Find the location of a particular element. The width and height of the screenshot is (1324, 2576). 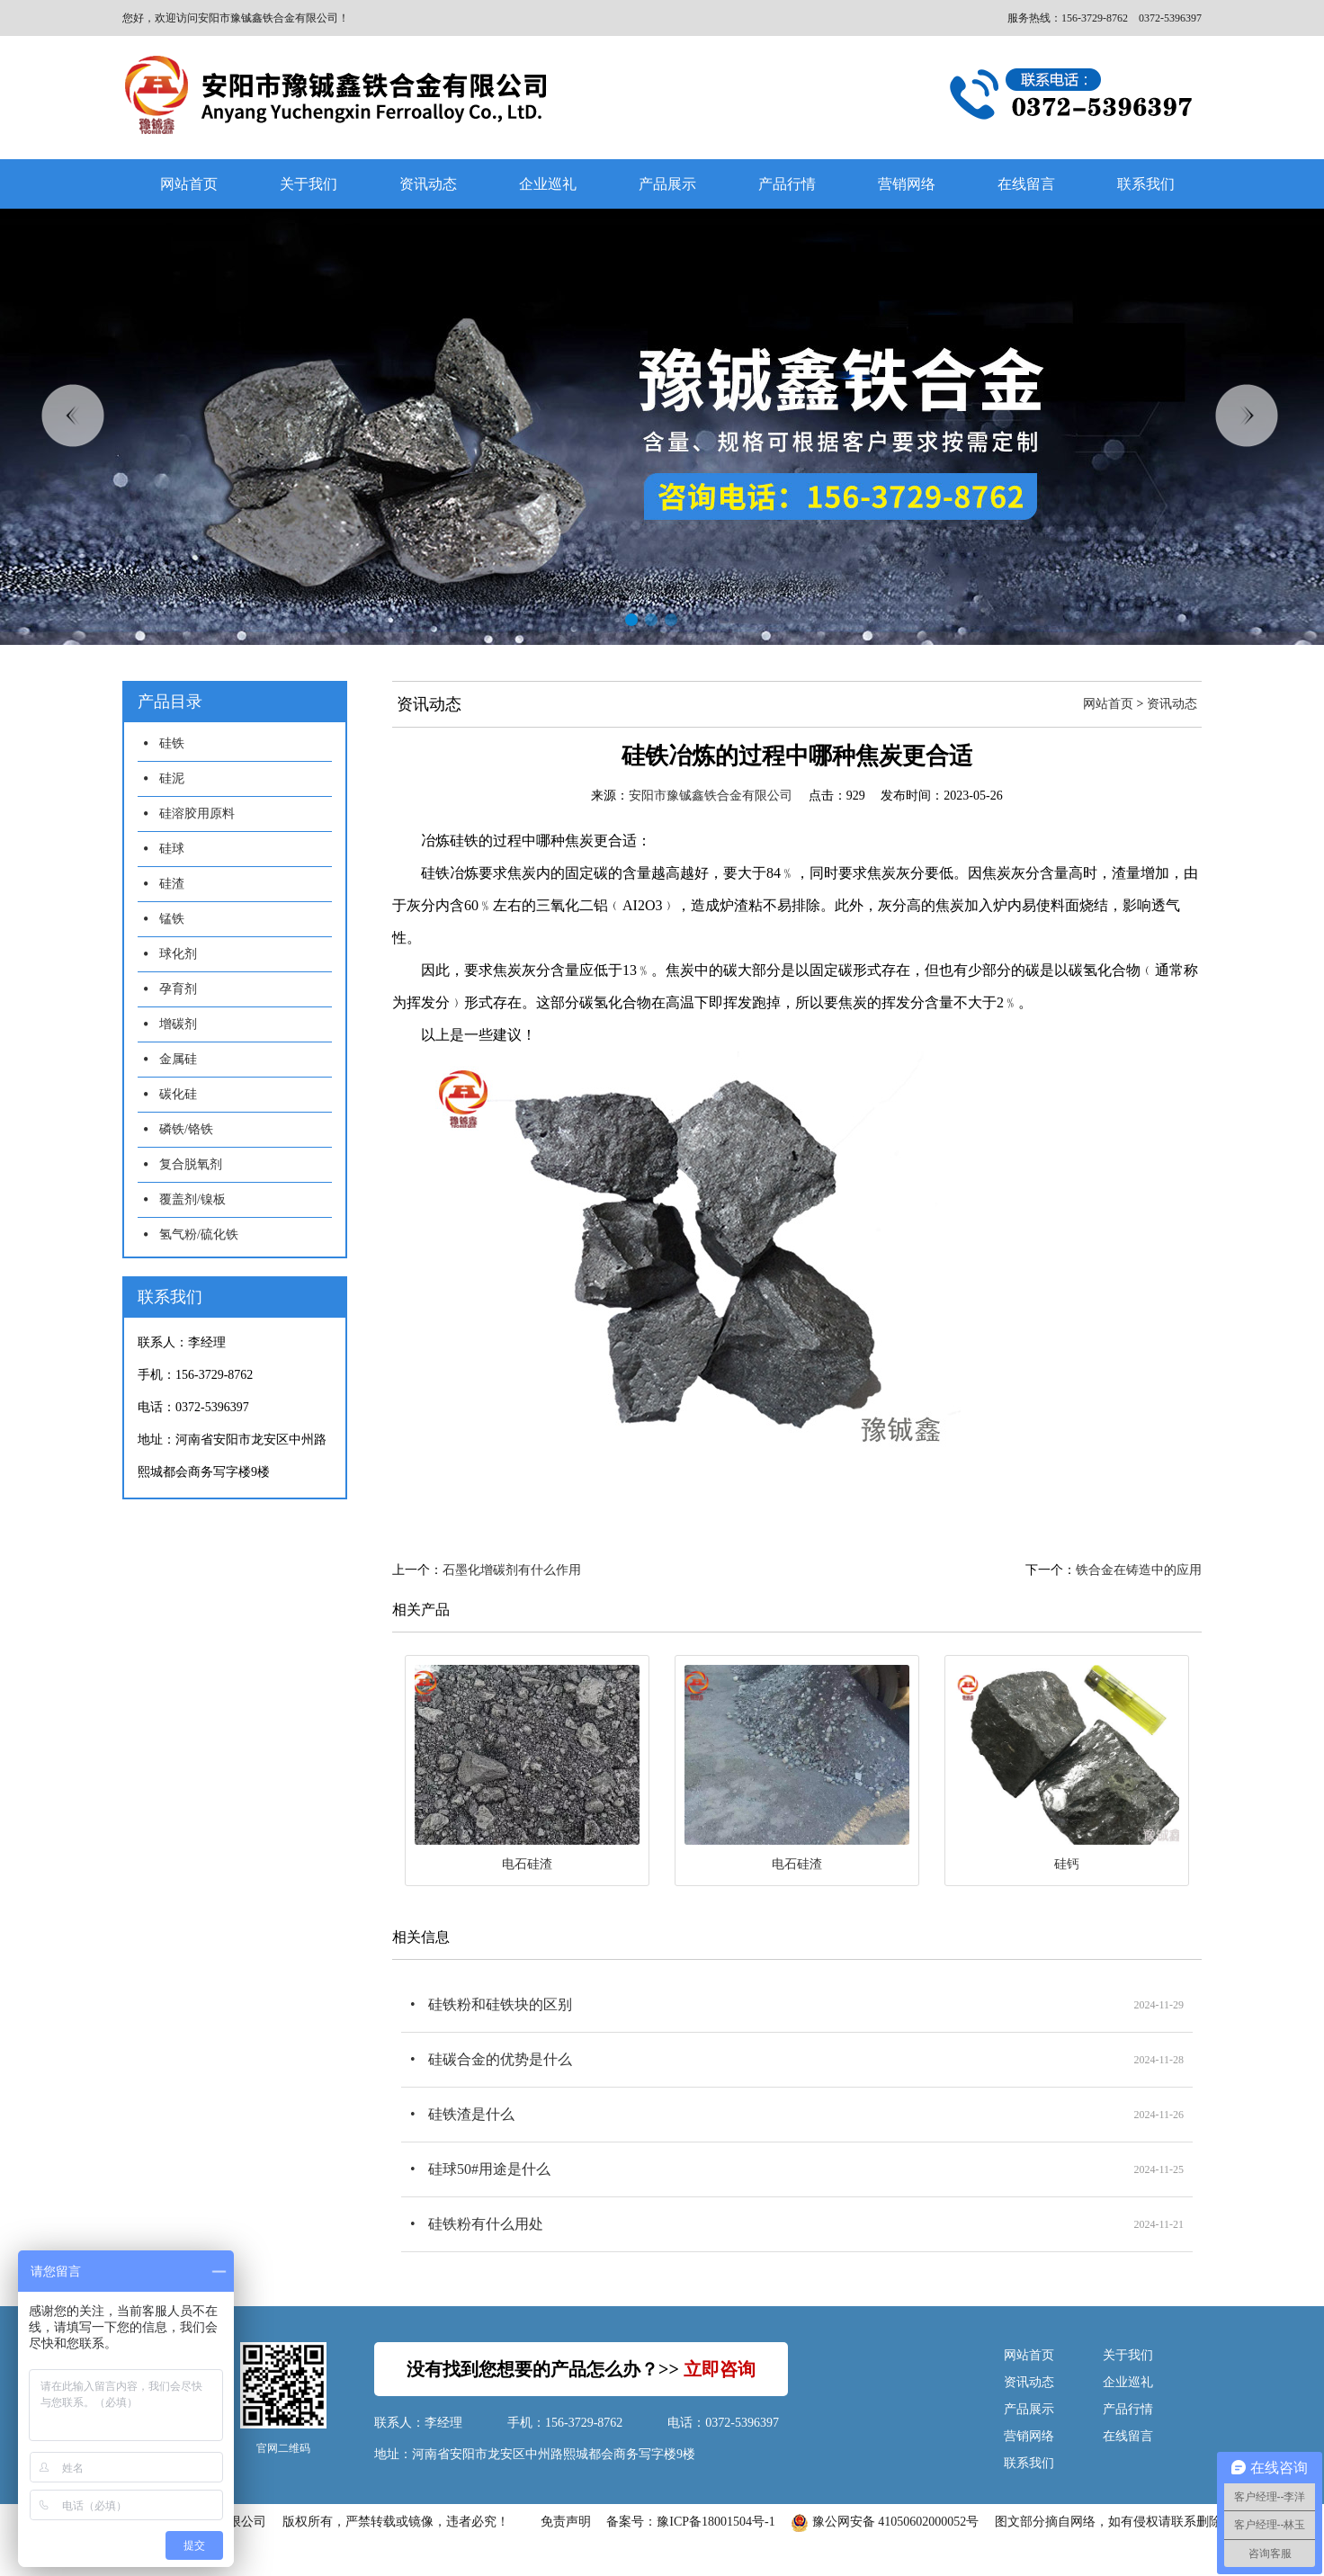

球化剂 is located at coordinates (178, 954).